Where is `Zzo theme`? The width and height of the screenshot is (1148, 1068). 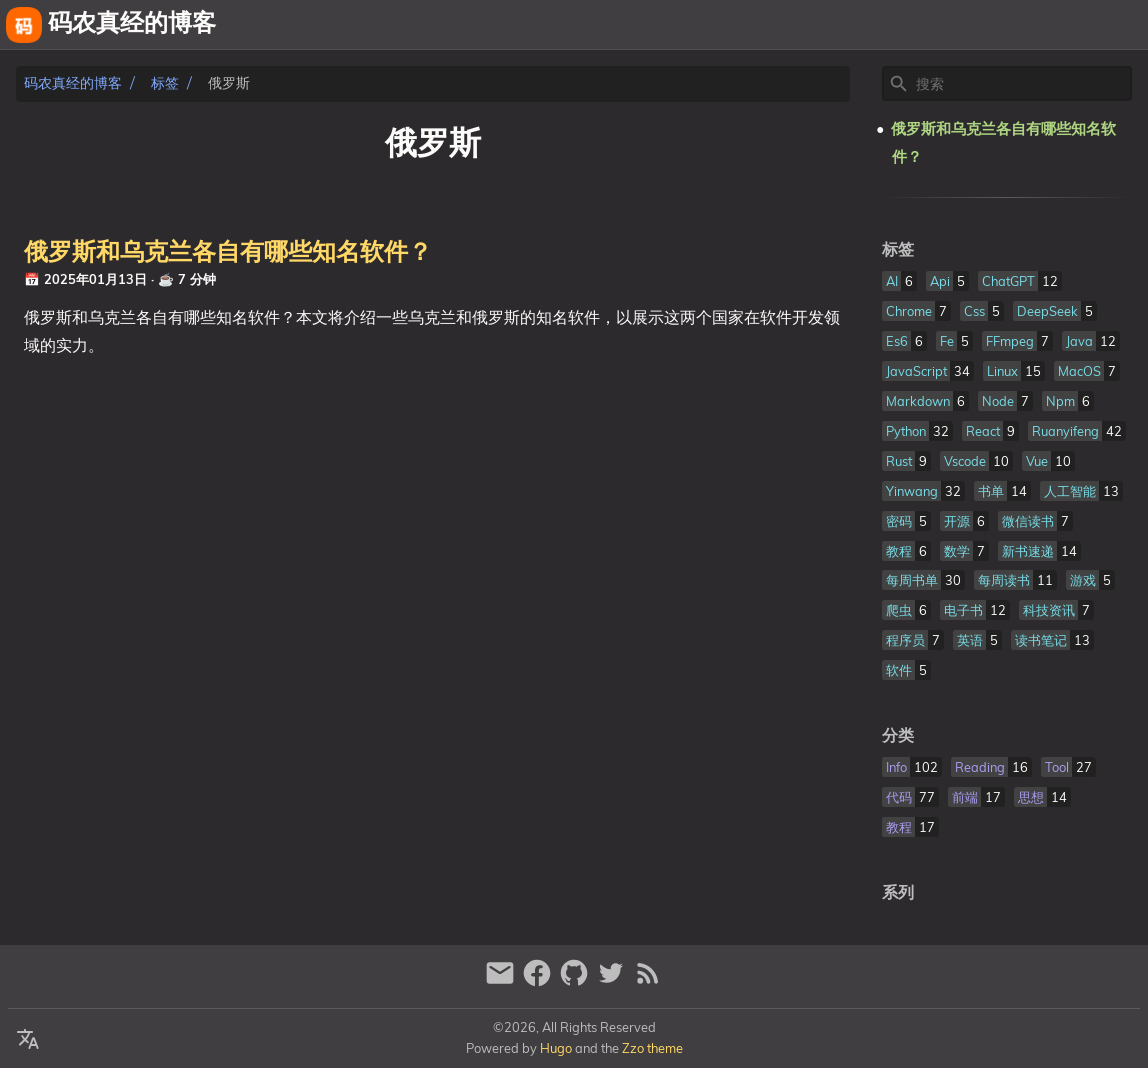
Zzo theme is located at coordinates (652, 1048).